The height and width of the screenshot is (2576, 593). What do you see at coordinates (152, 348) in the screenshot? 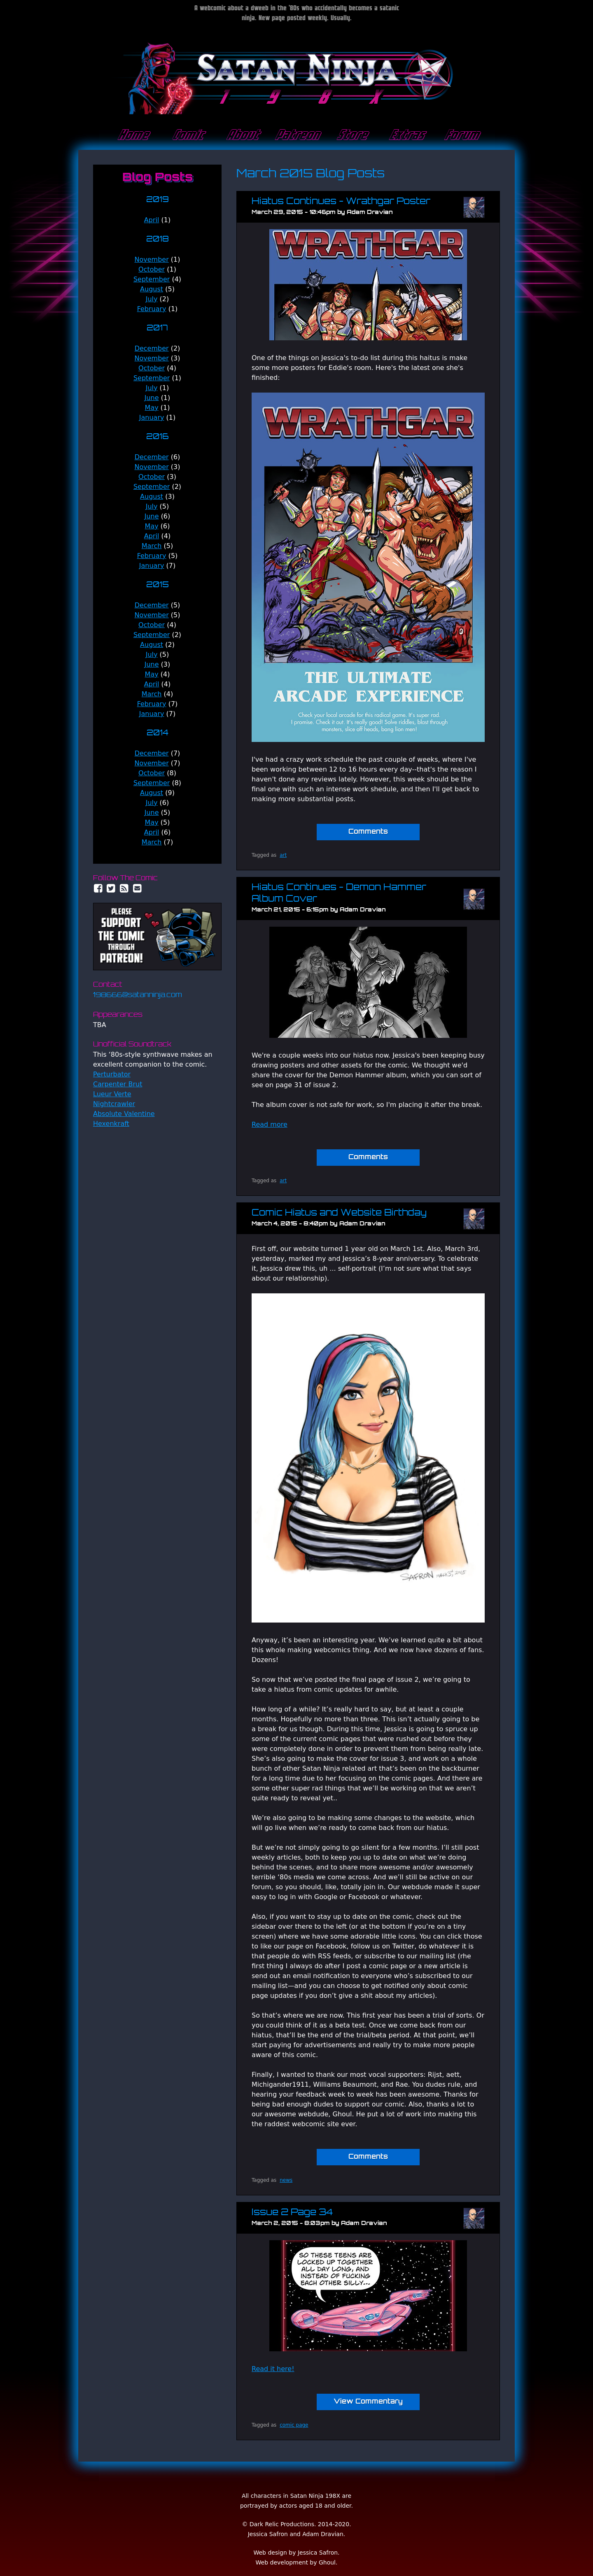
I see `December` at bounding box center [152, 348].